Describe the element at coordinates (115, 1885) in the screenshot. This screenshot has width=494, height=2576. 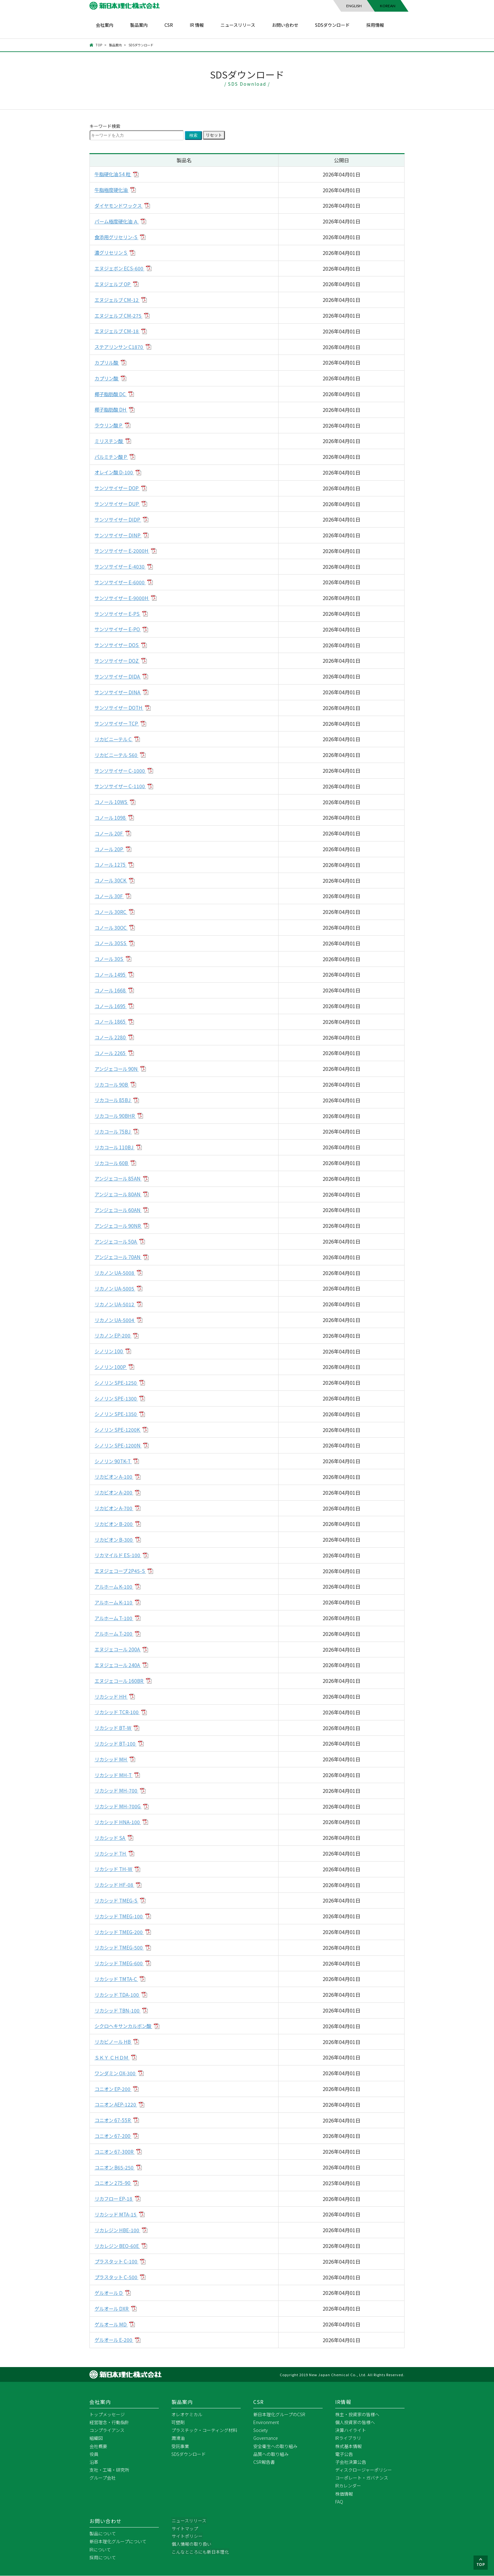
I see `リカシッド HF-08` at that location.